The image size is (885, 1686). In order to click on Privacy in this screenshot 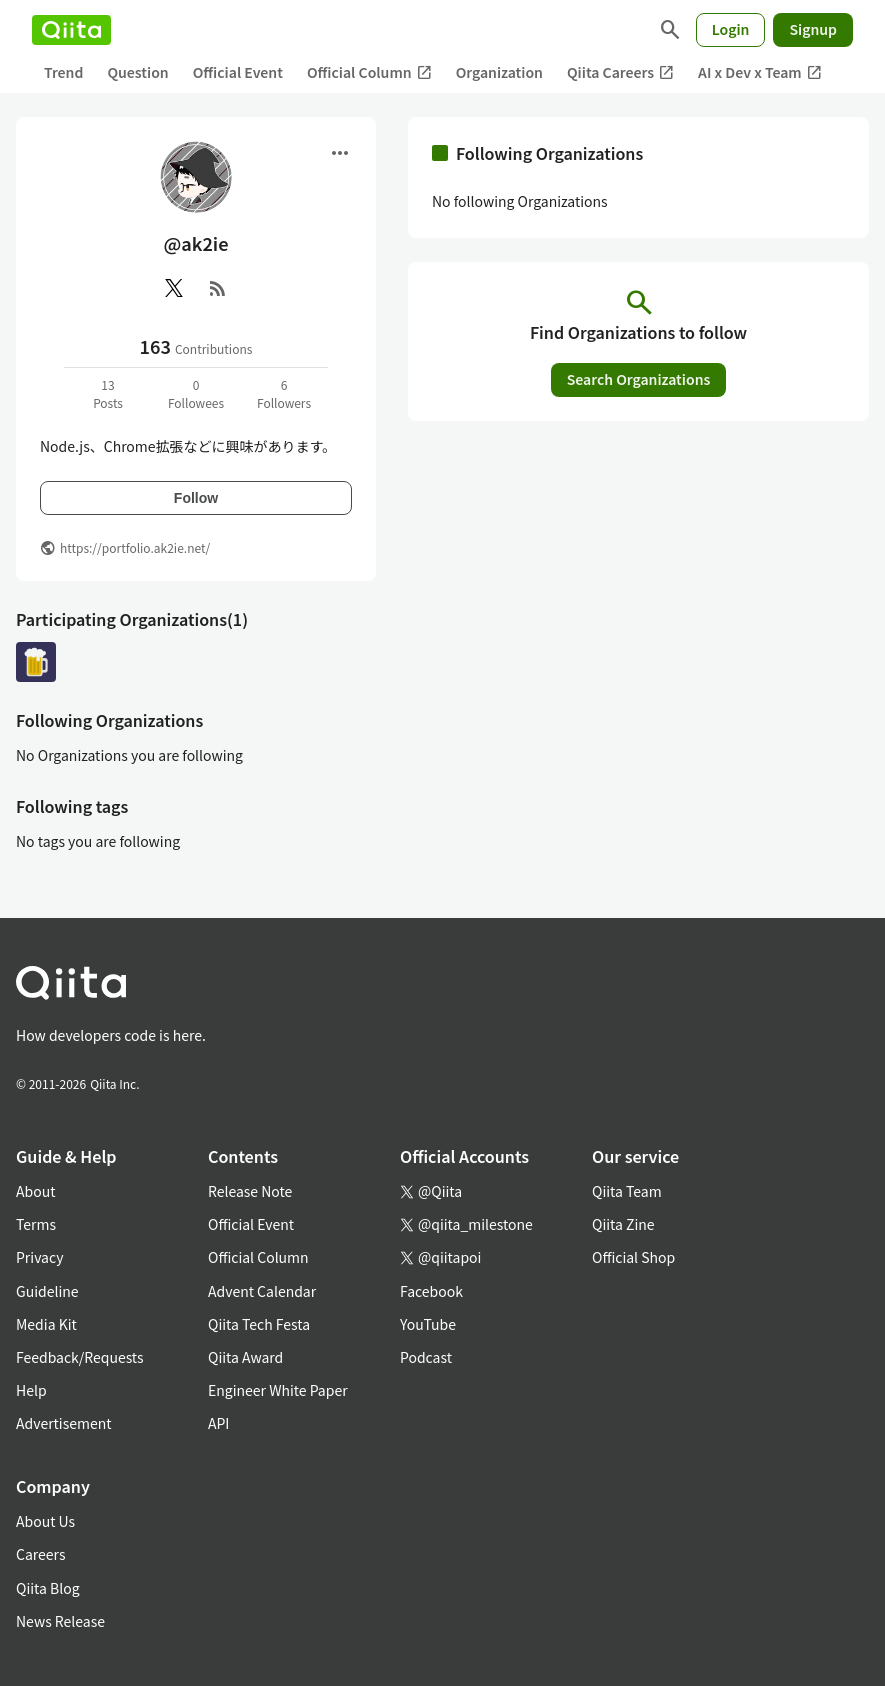, I will do `click(39, 1257)`.